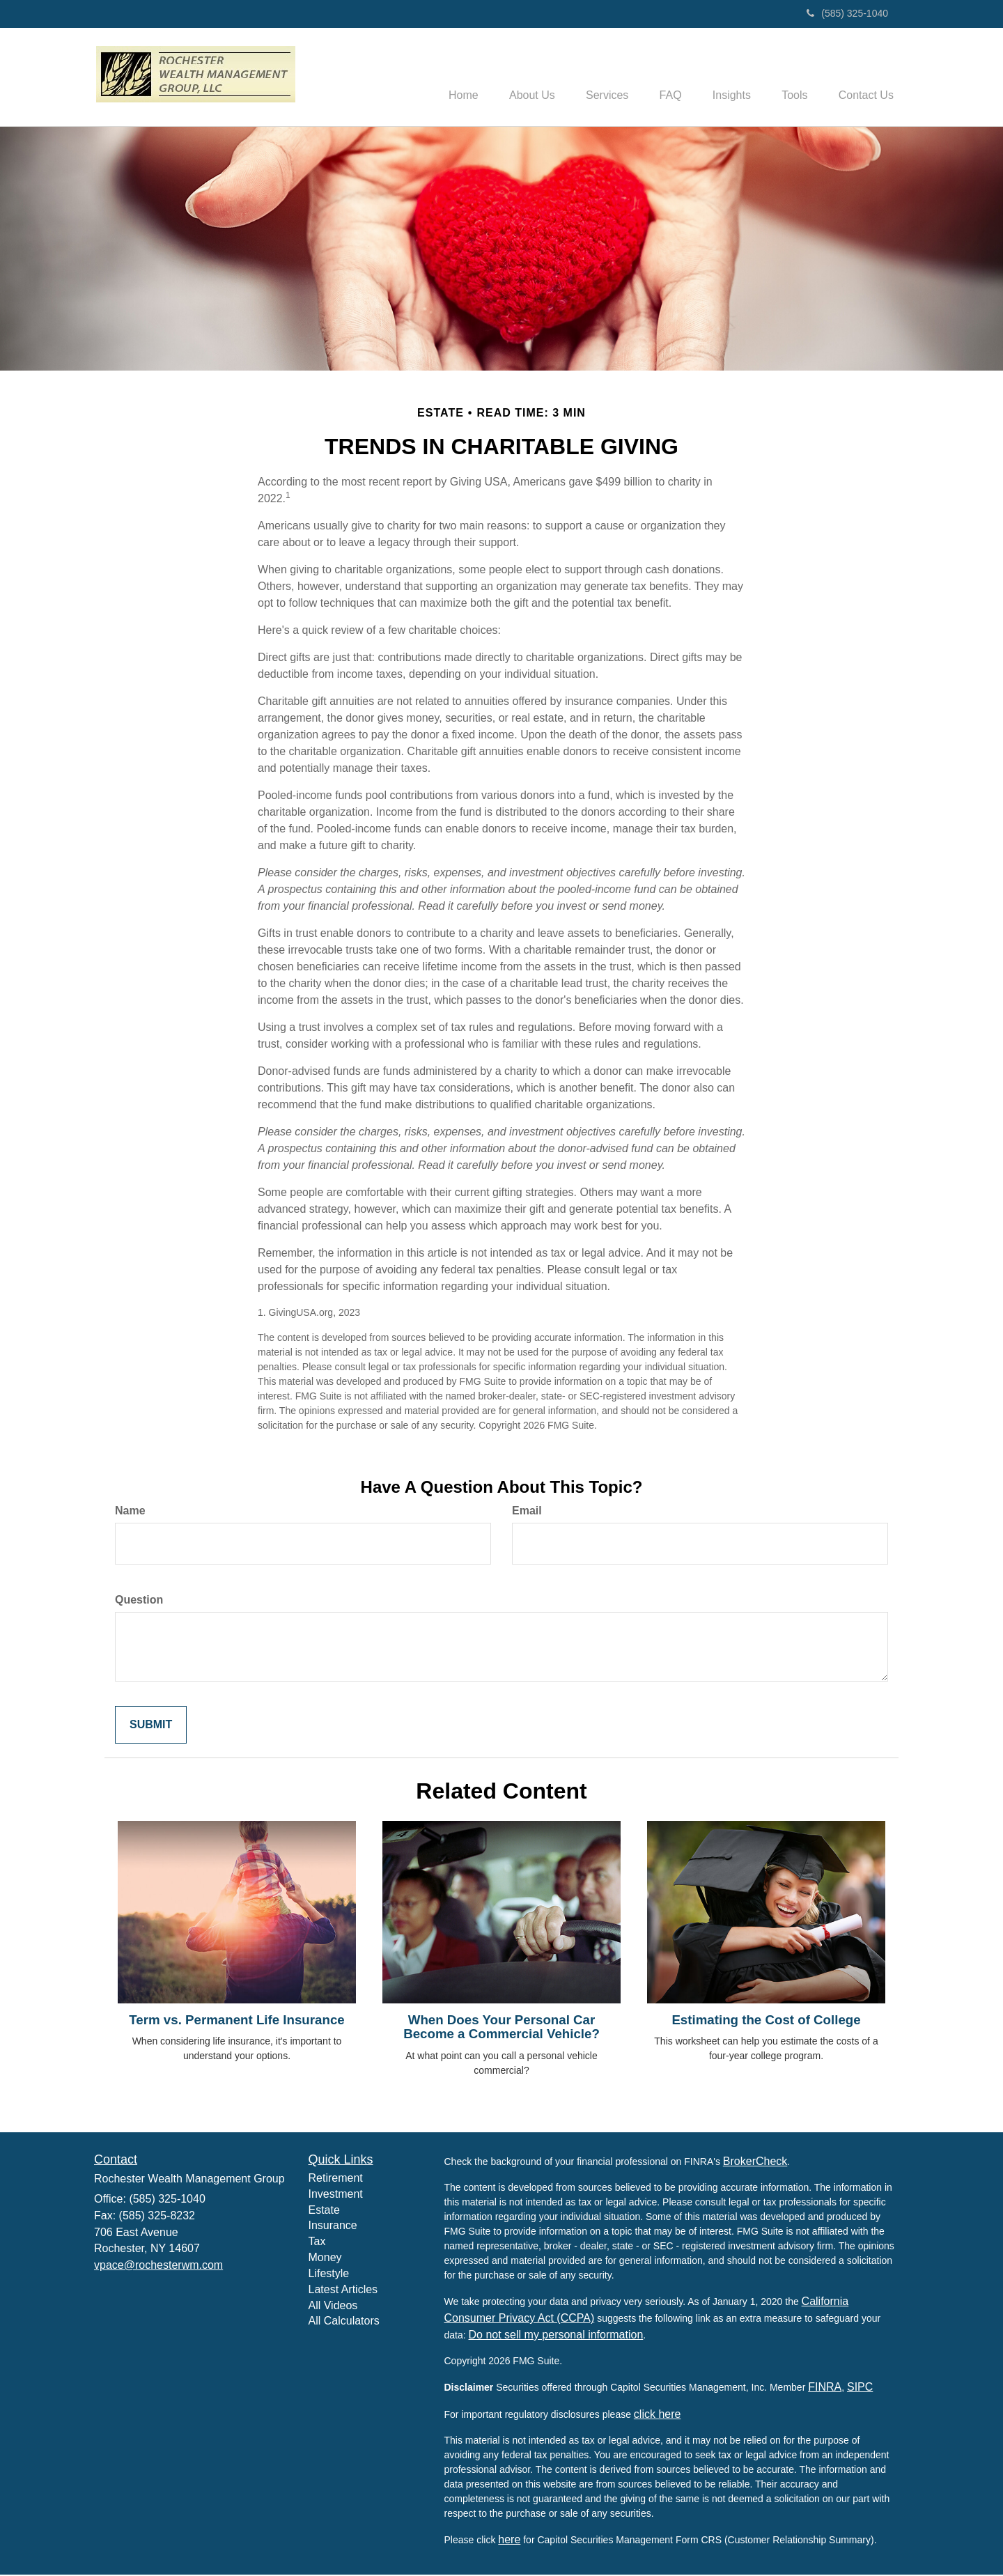 The width and height of the screenshot is (1003, 2576). What do you see at coordinates (343, 2291) in the screenshot?
I see `Latest Articles` at bounding box center [343, 2291].